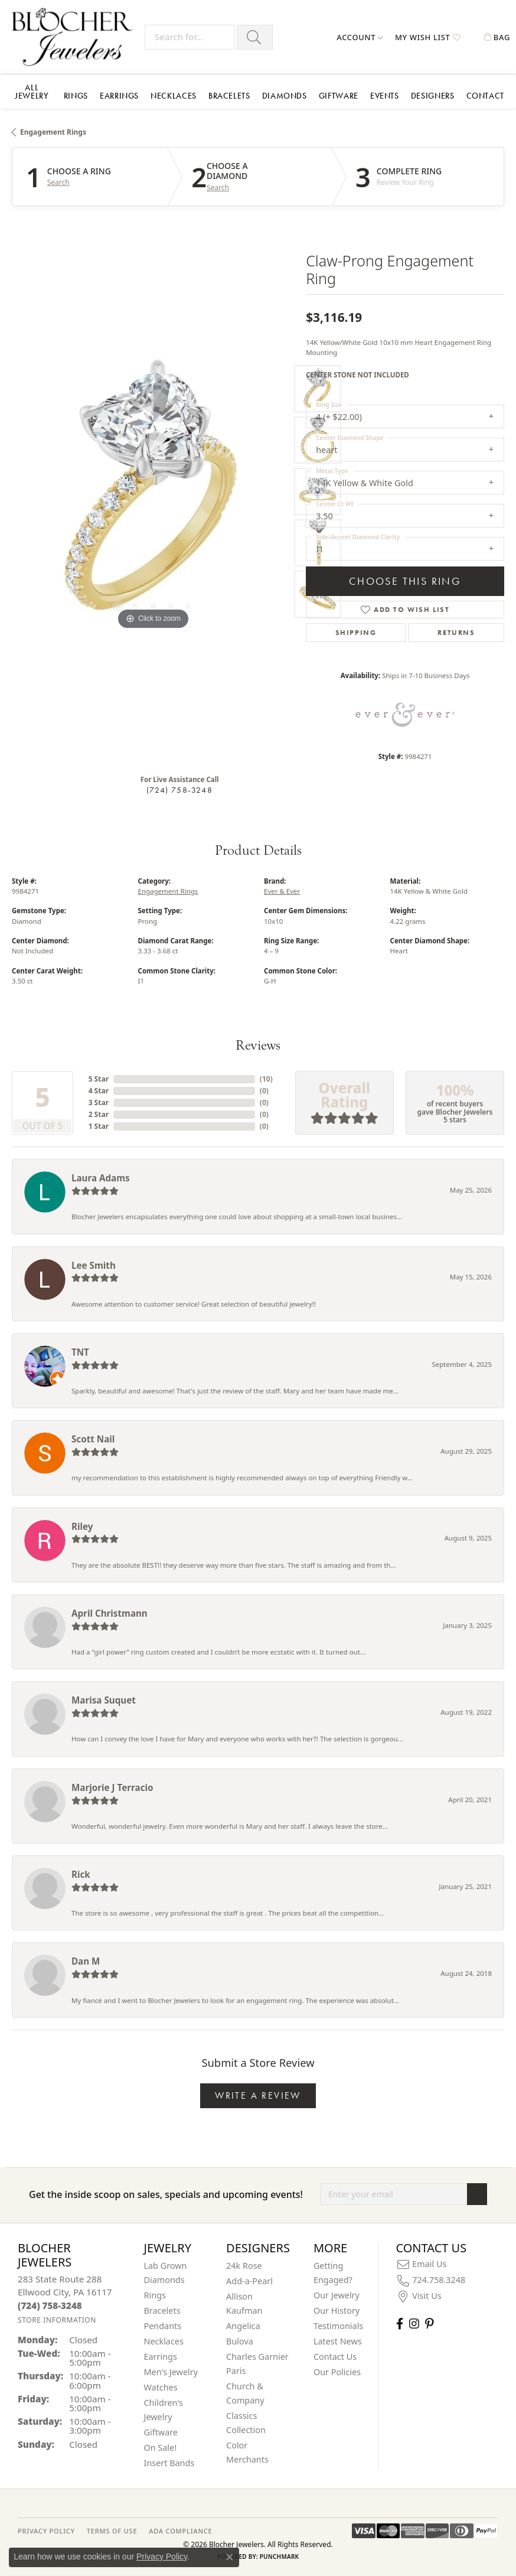  I want to click on Lee Smith, so click(93, 1265).